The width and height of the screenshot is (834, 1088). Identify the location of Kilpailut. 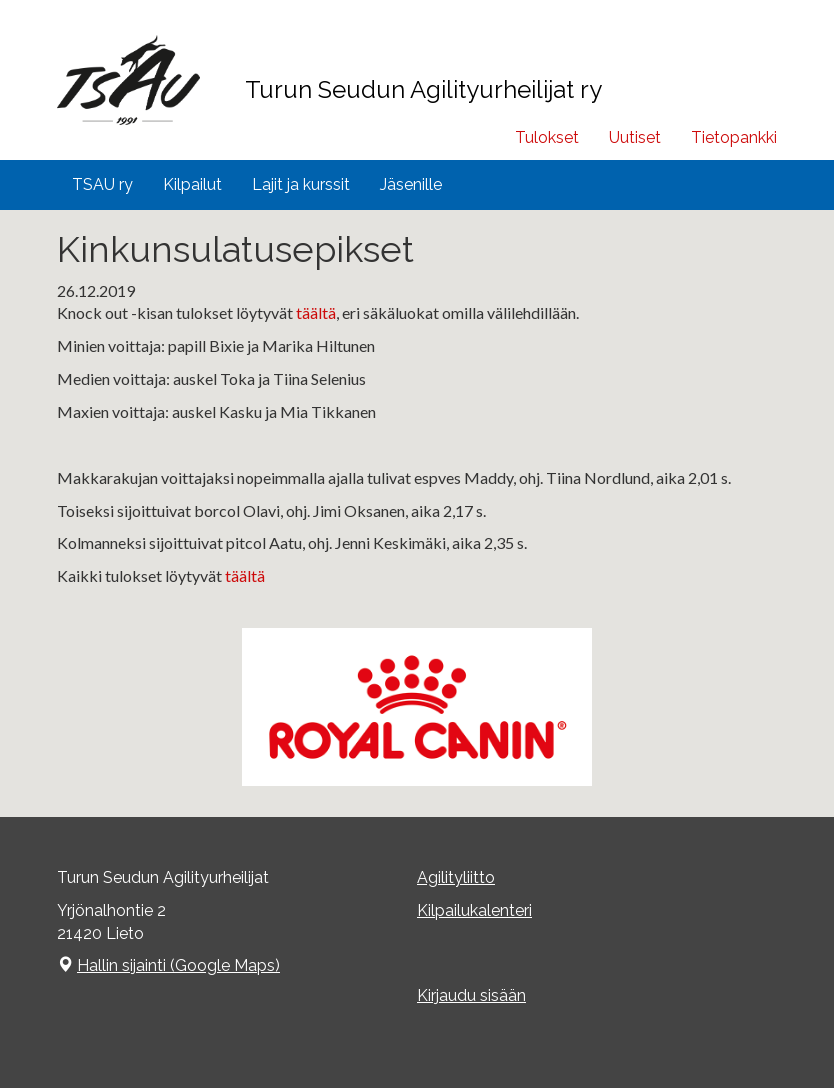
(192, 184).